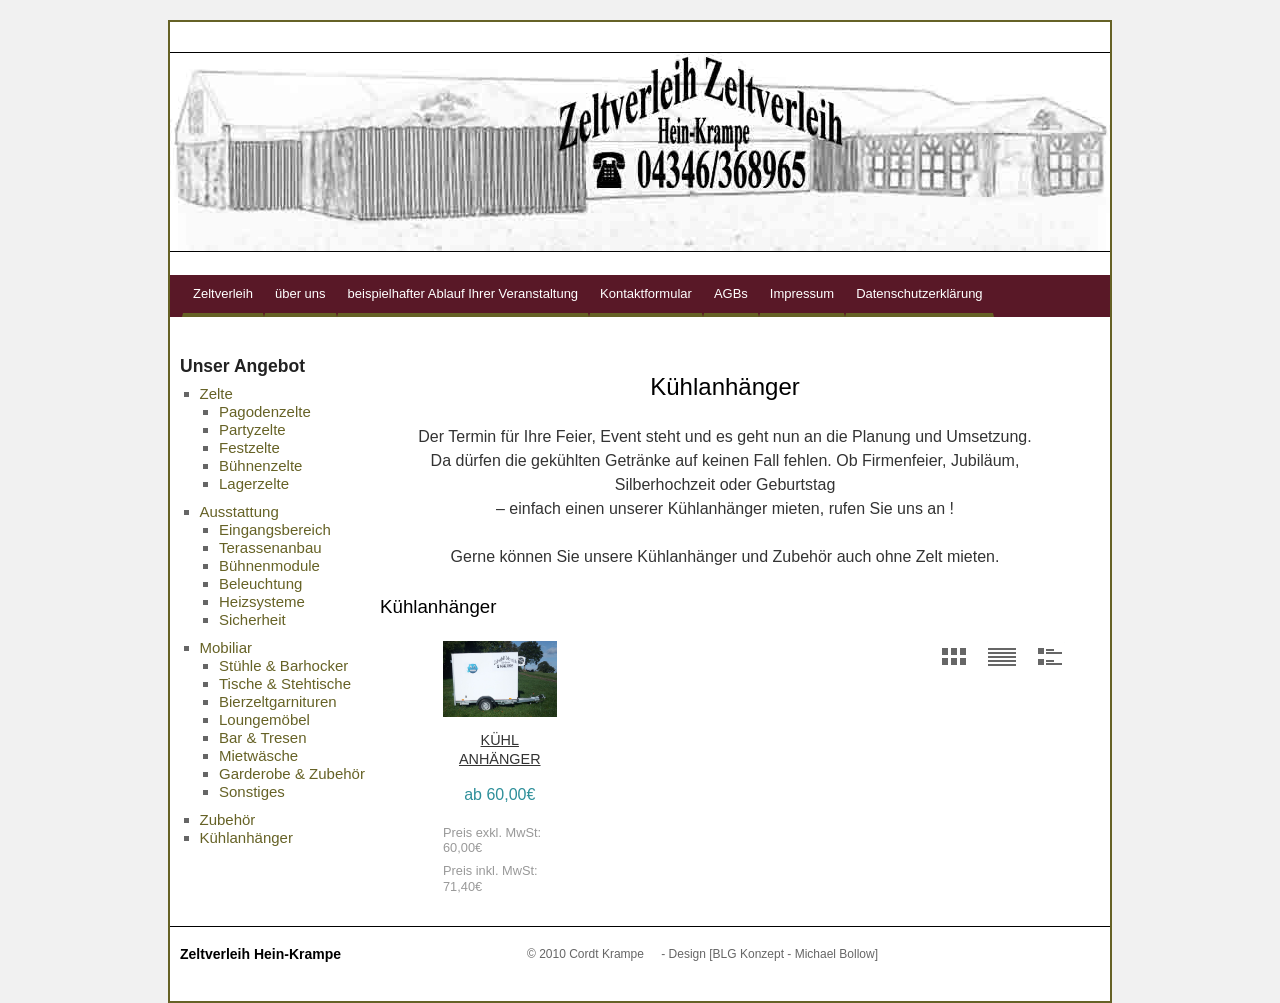  I want to click on - Design [BLG Konzept - Michael Bollow], so click(769, 954).